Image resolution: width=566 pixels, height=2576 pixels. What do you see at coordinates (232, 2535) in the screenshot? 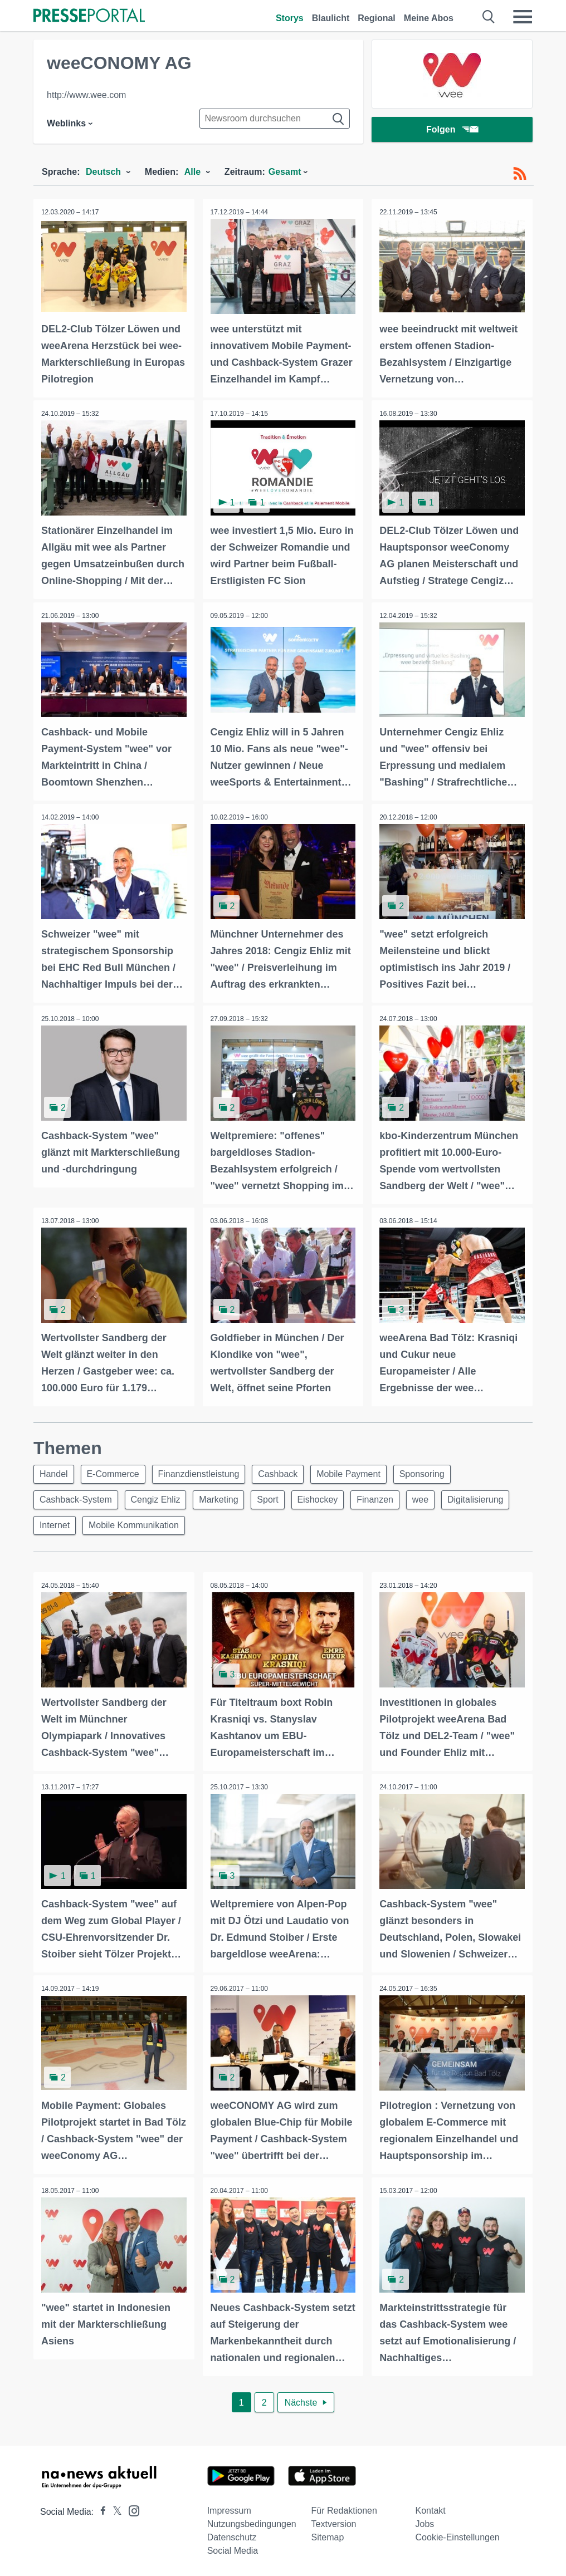
I see `Datenschutz` at bounding box center [232, 2535].